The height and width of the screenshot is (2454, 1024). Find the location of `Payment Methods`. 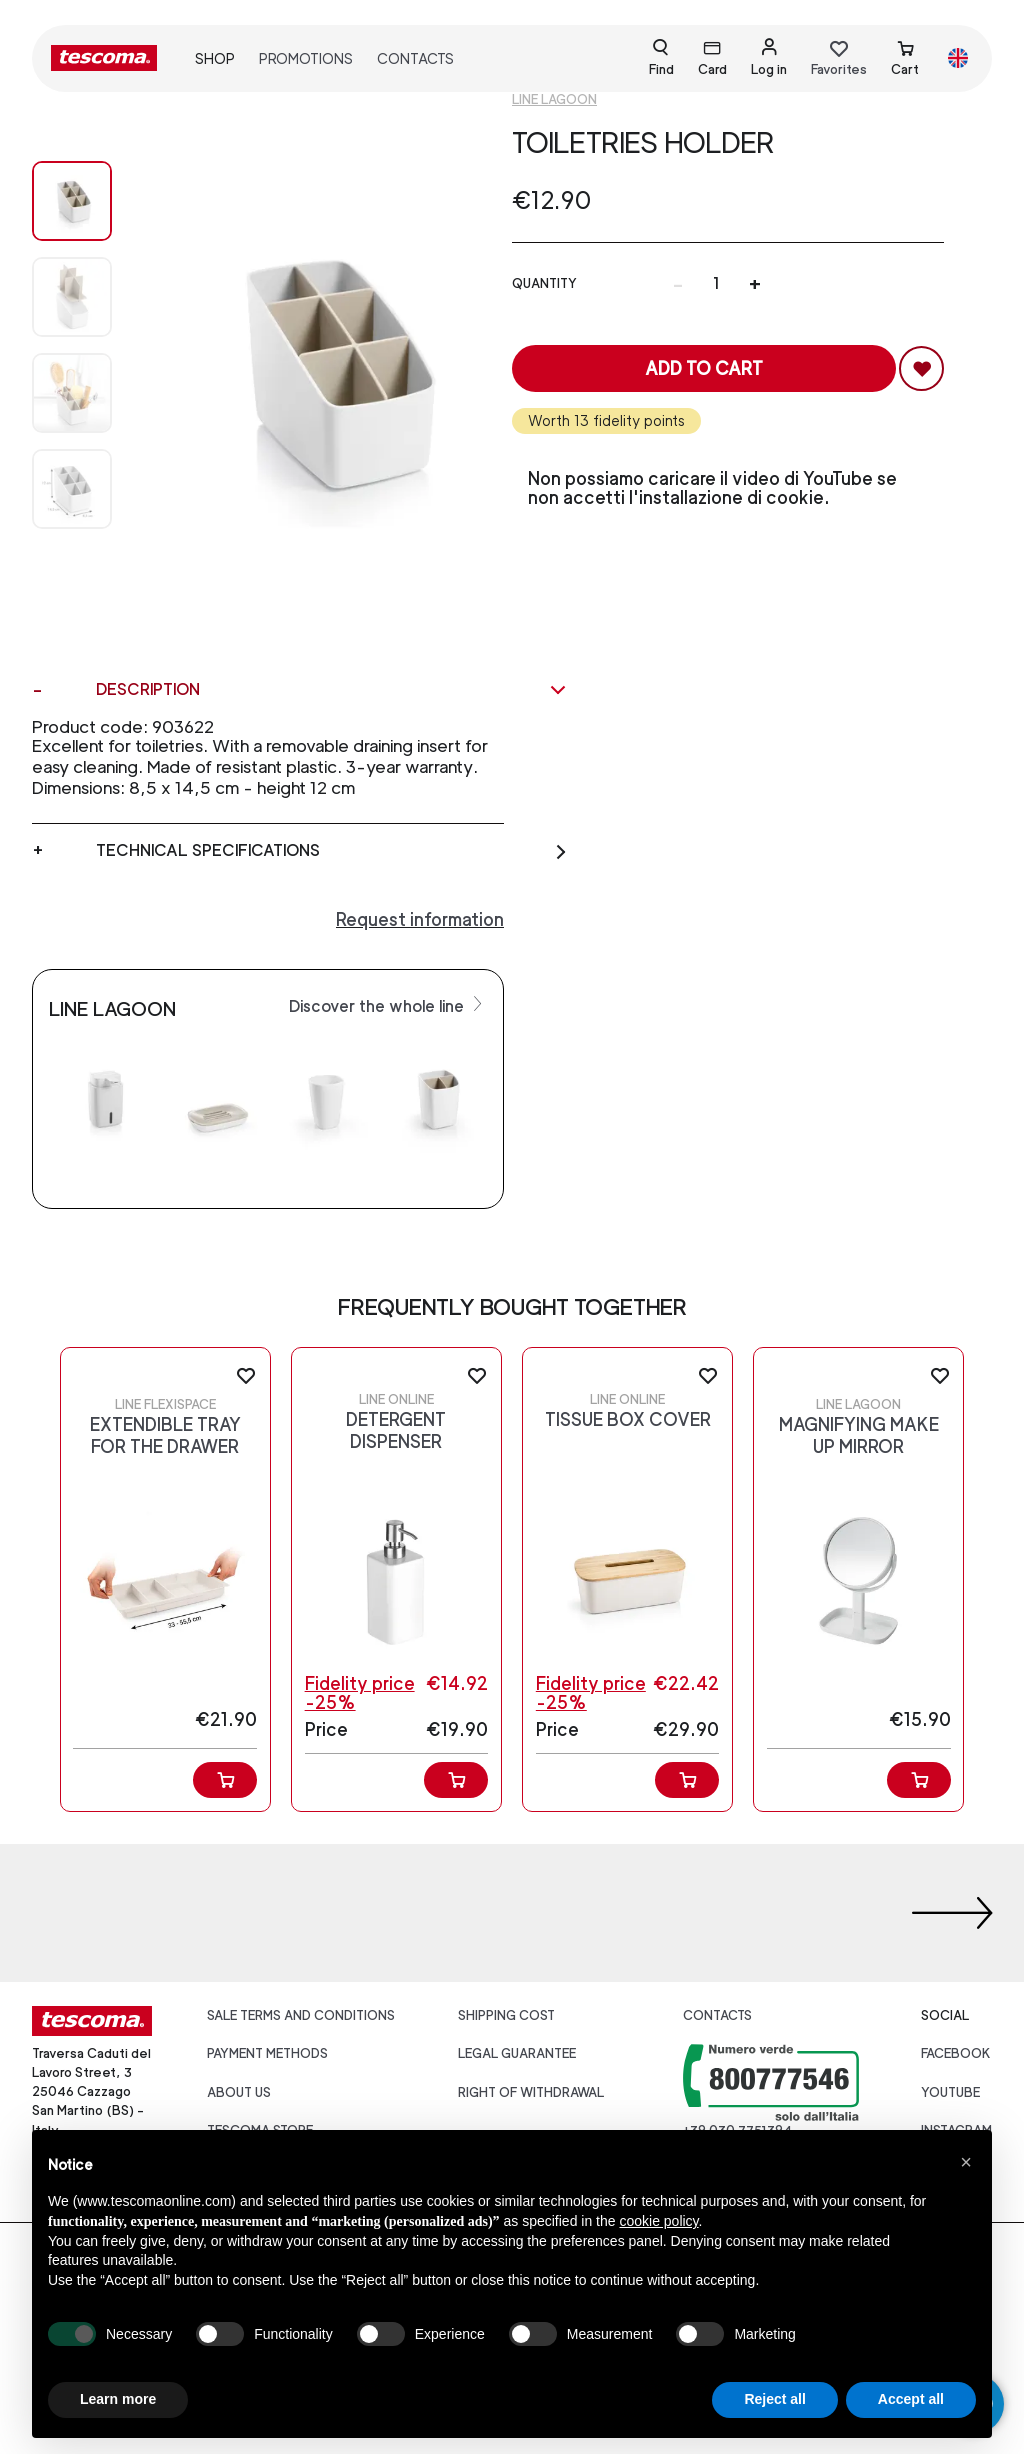

Payment Methods is located at coordinates (267, 2053).